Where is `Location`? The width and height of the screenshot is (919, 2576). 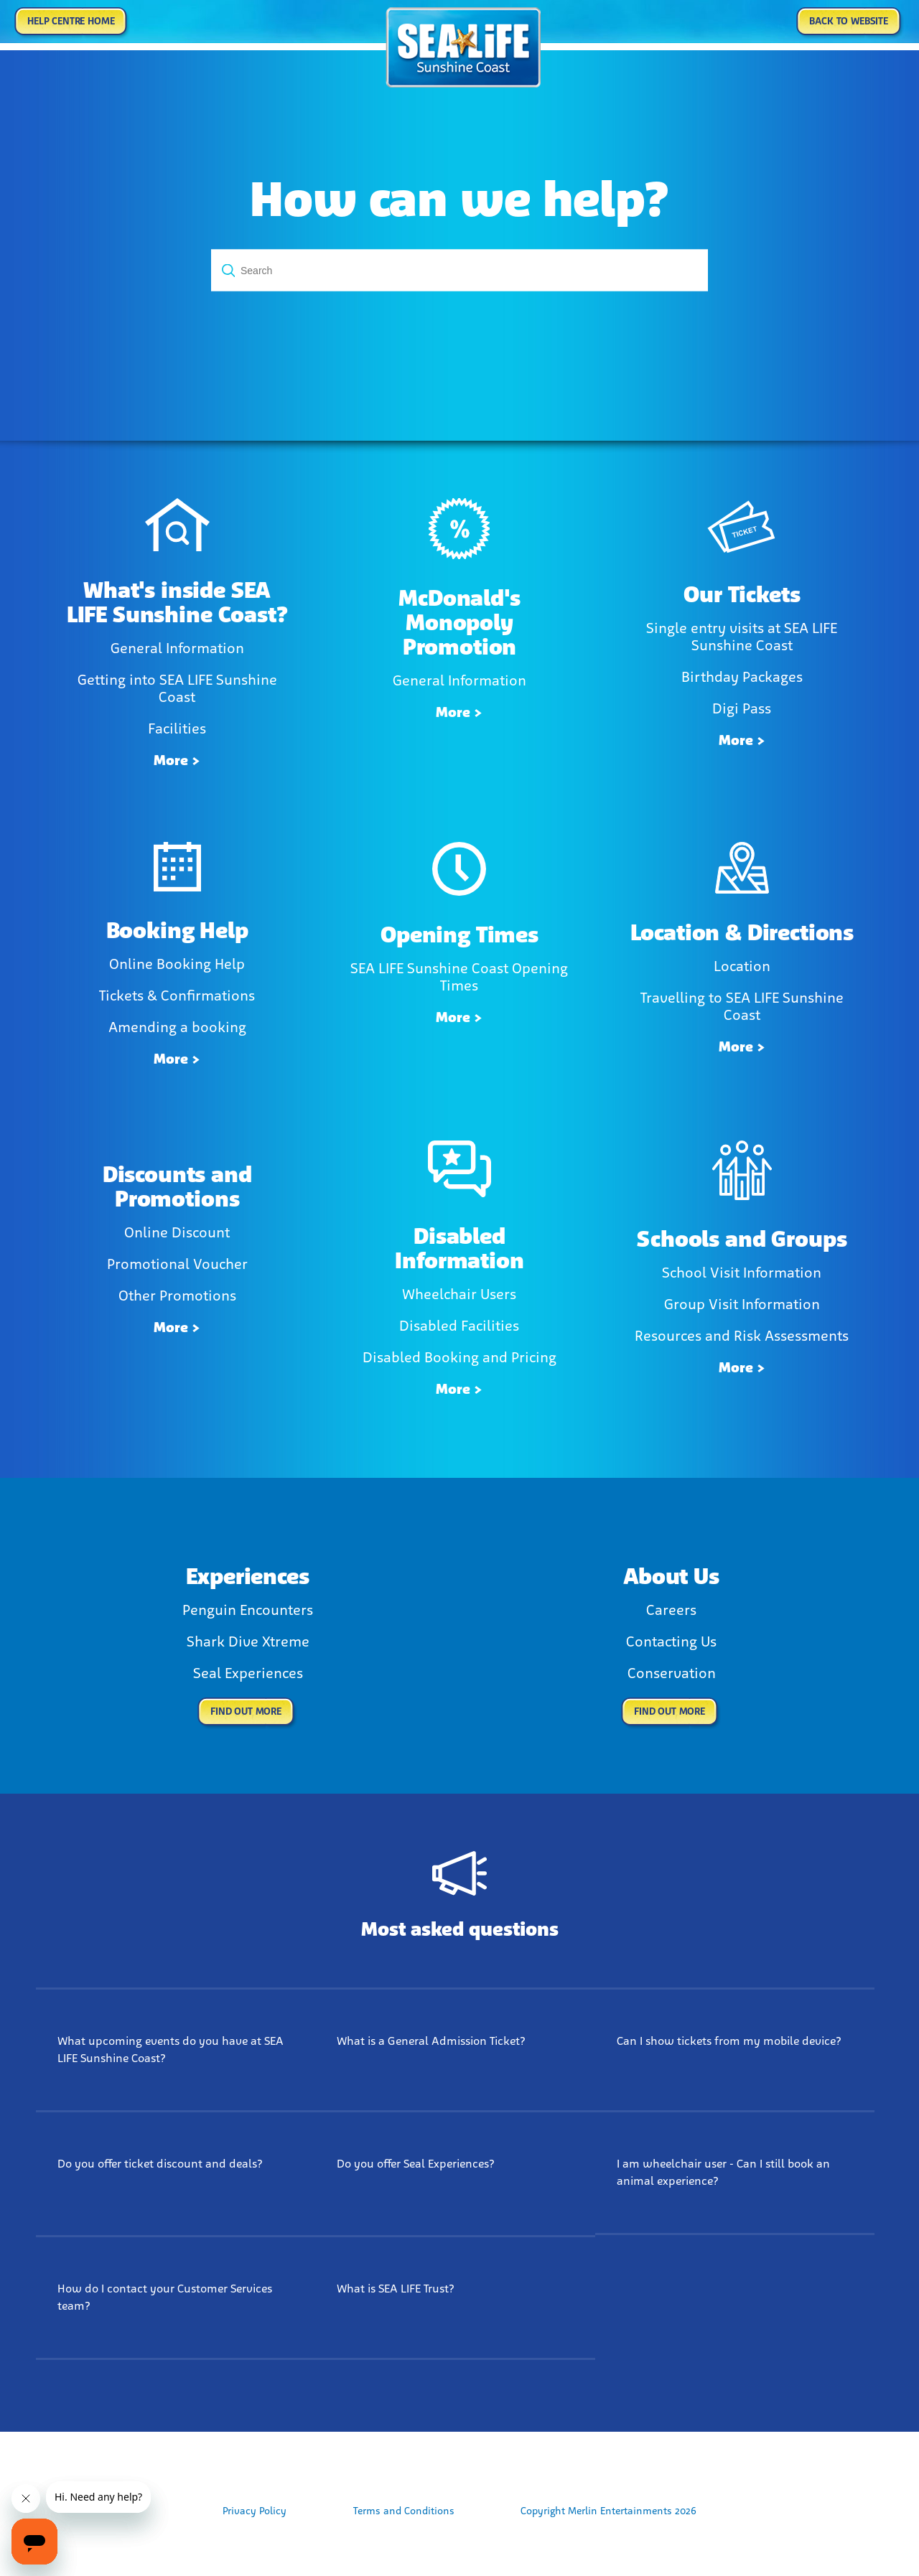
Location is located at coordinates (742, 966).